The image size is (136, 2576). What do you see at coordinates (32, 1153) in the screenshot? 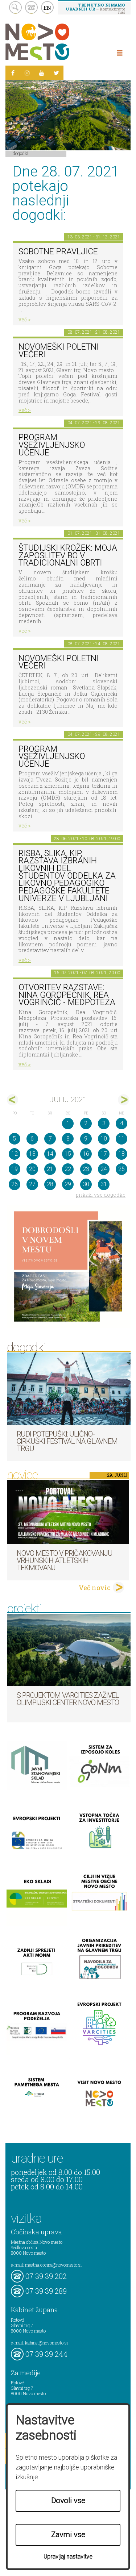
I see `13` at bounding box center [32, 1153].